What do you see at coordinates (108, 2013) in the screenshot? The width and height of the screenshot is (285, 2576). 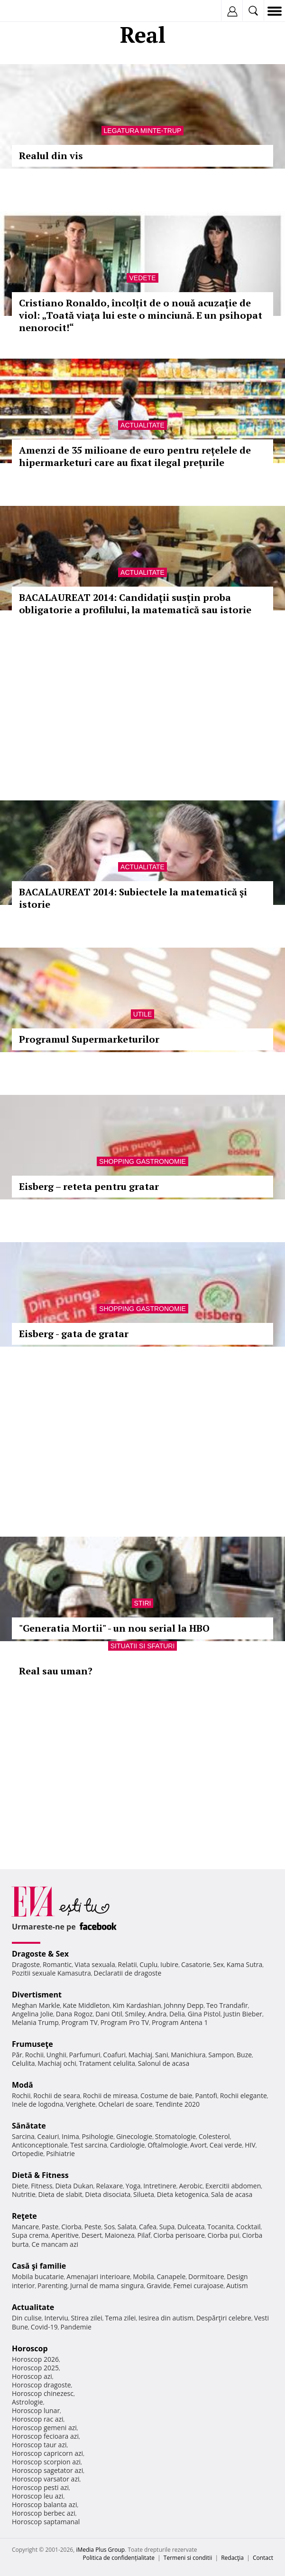 I see `Dani Otil` at bounding box center [108, 2013].